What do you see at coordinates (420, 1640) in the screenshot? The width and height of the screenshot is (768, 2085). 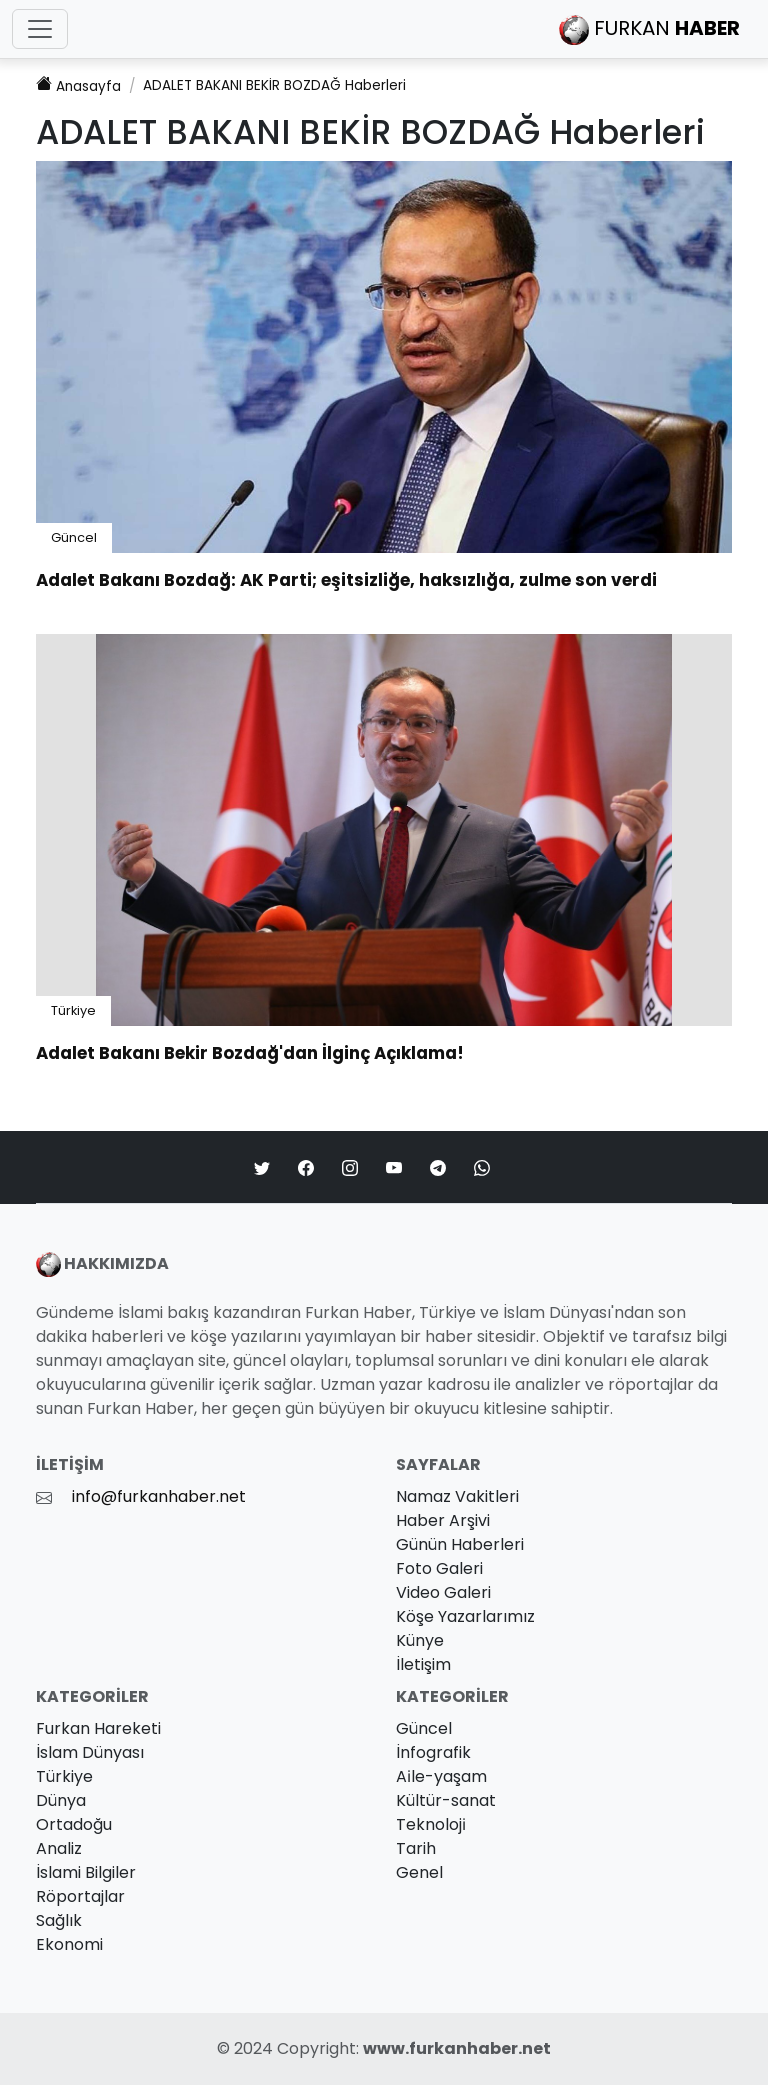 I see `Künye` at bounding box center [420, 1640].